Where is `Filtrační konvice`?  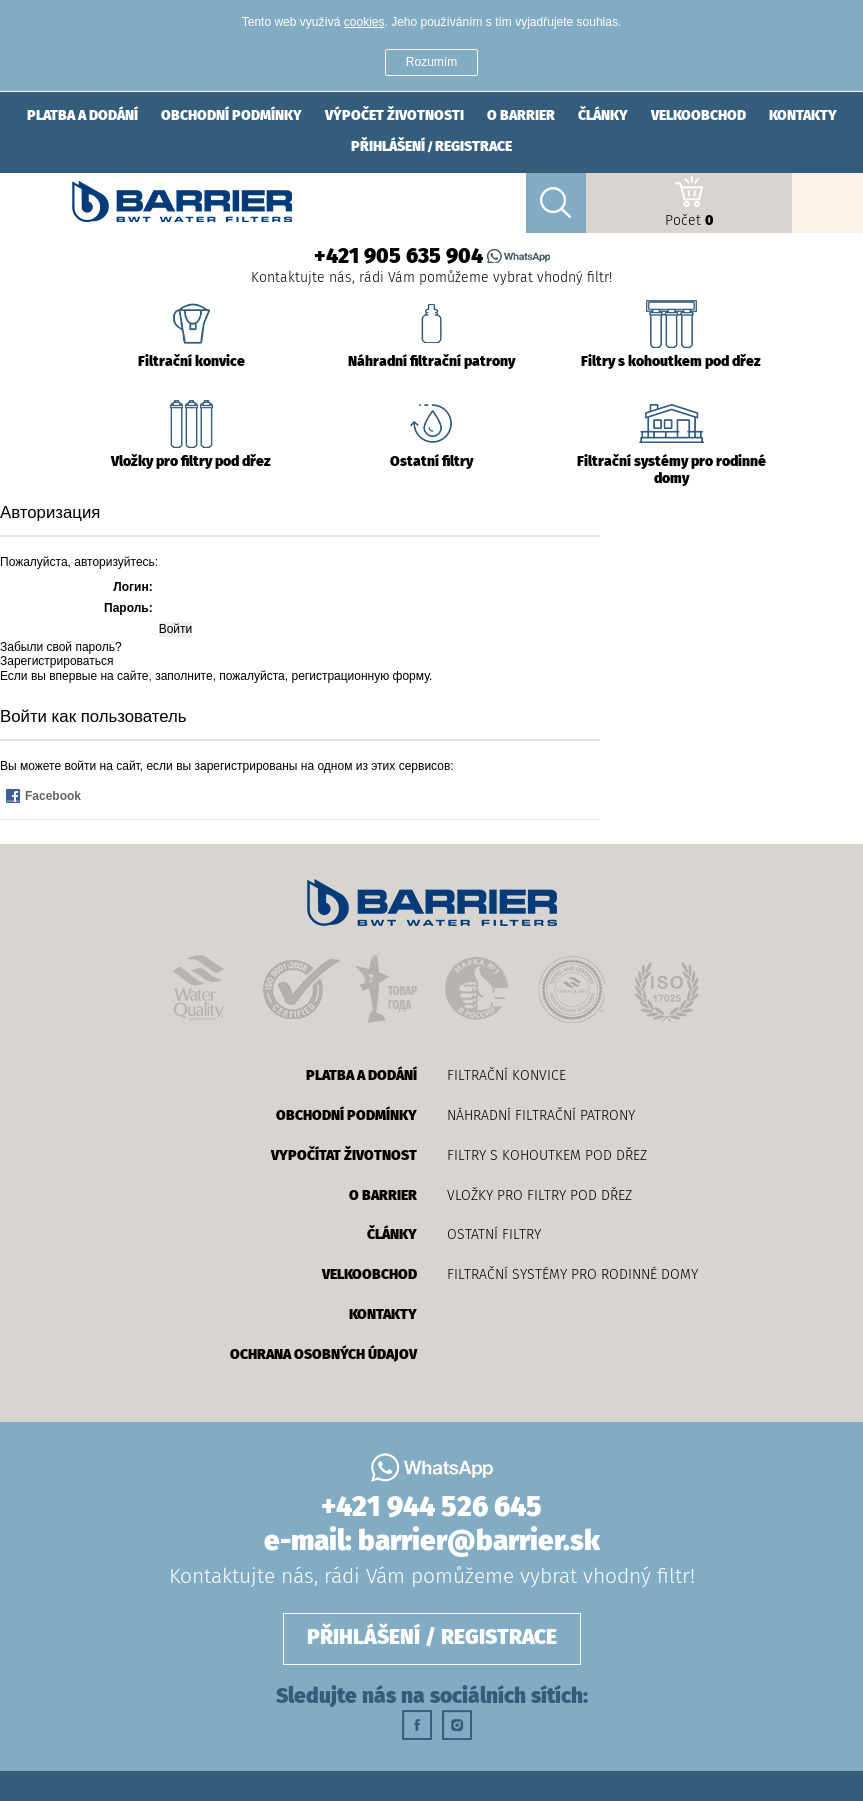
Filtrační konvice is located at coordinates (506, 1075).